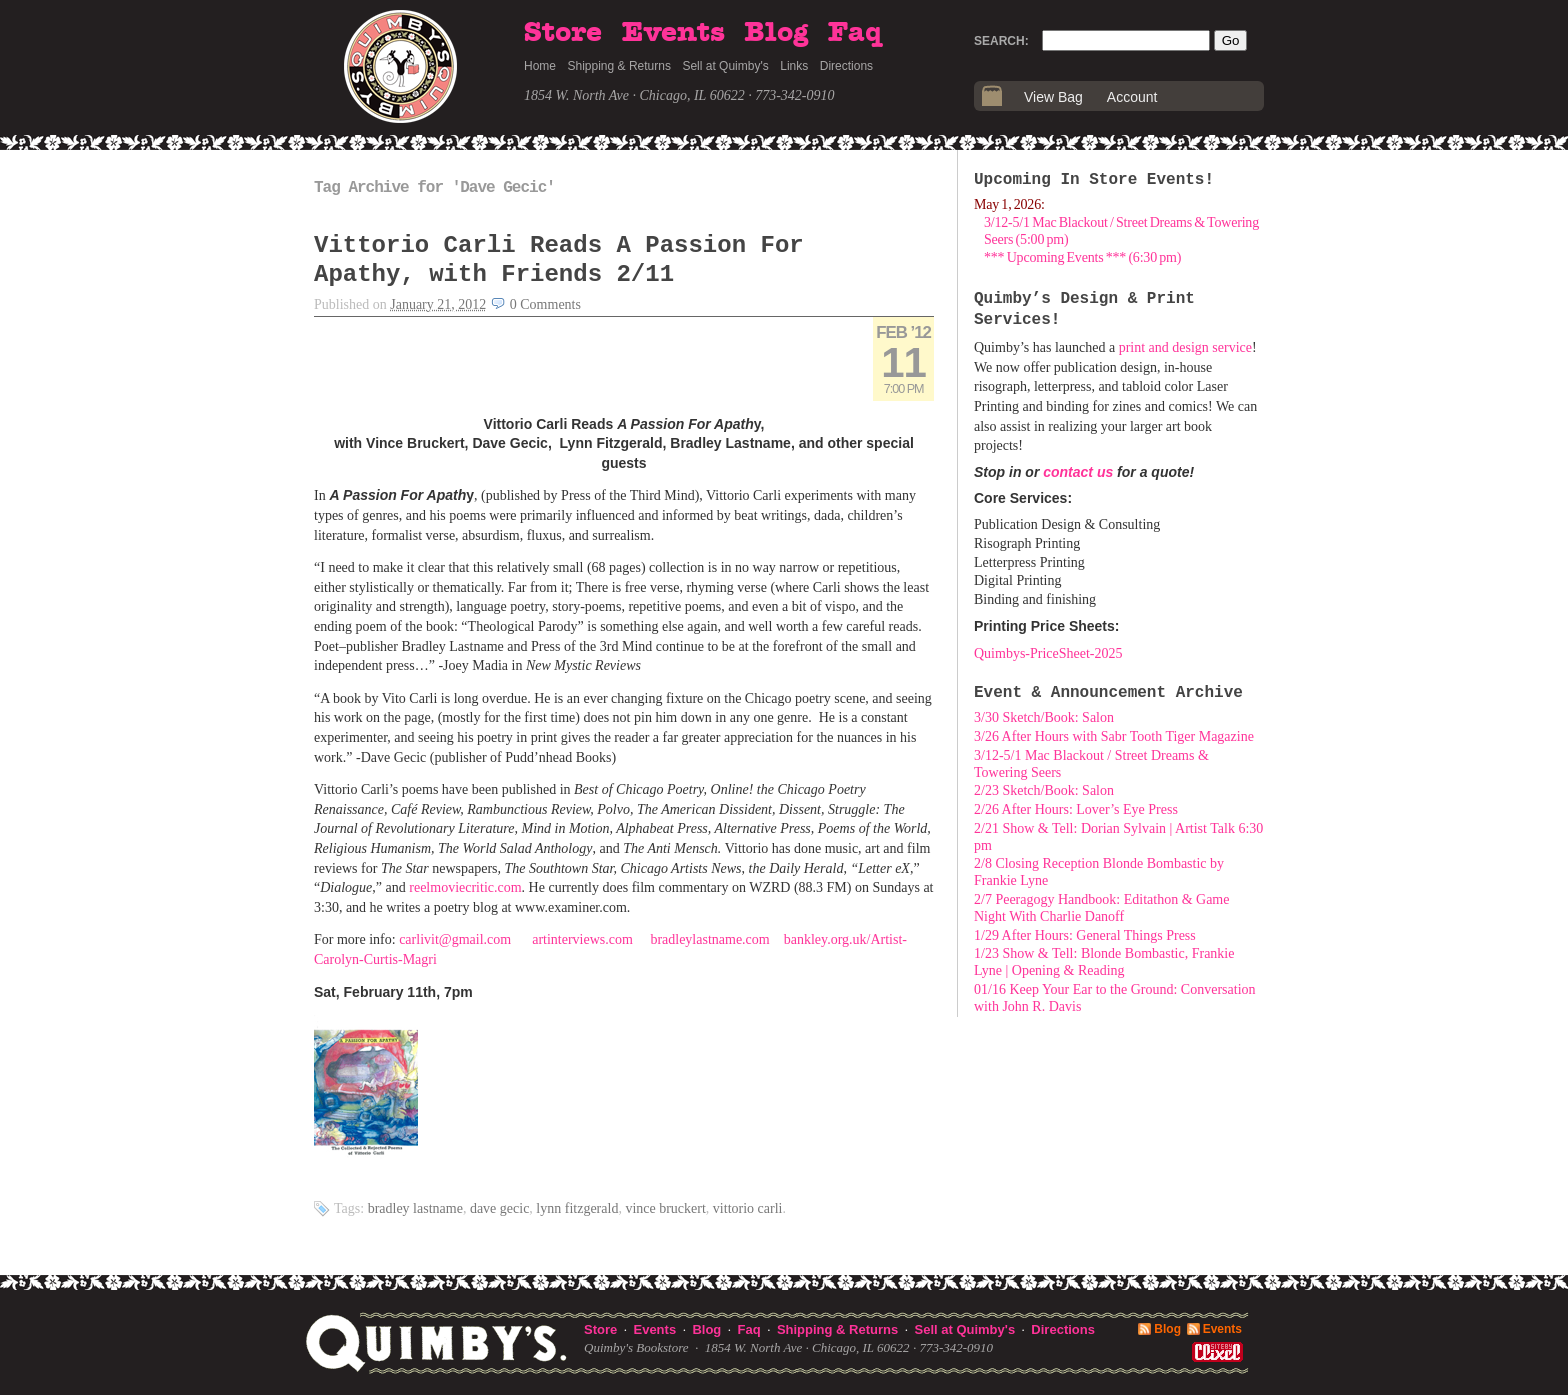  I want to click on Sell at Quimby's, so click(725, 66).